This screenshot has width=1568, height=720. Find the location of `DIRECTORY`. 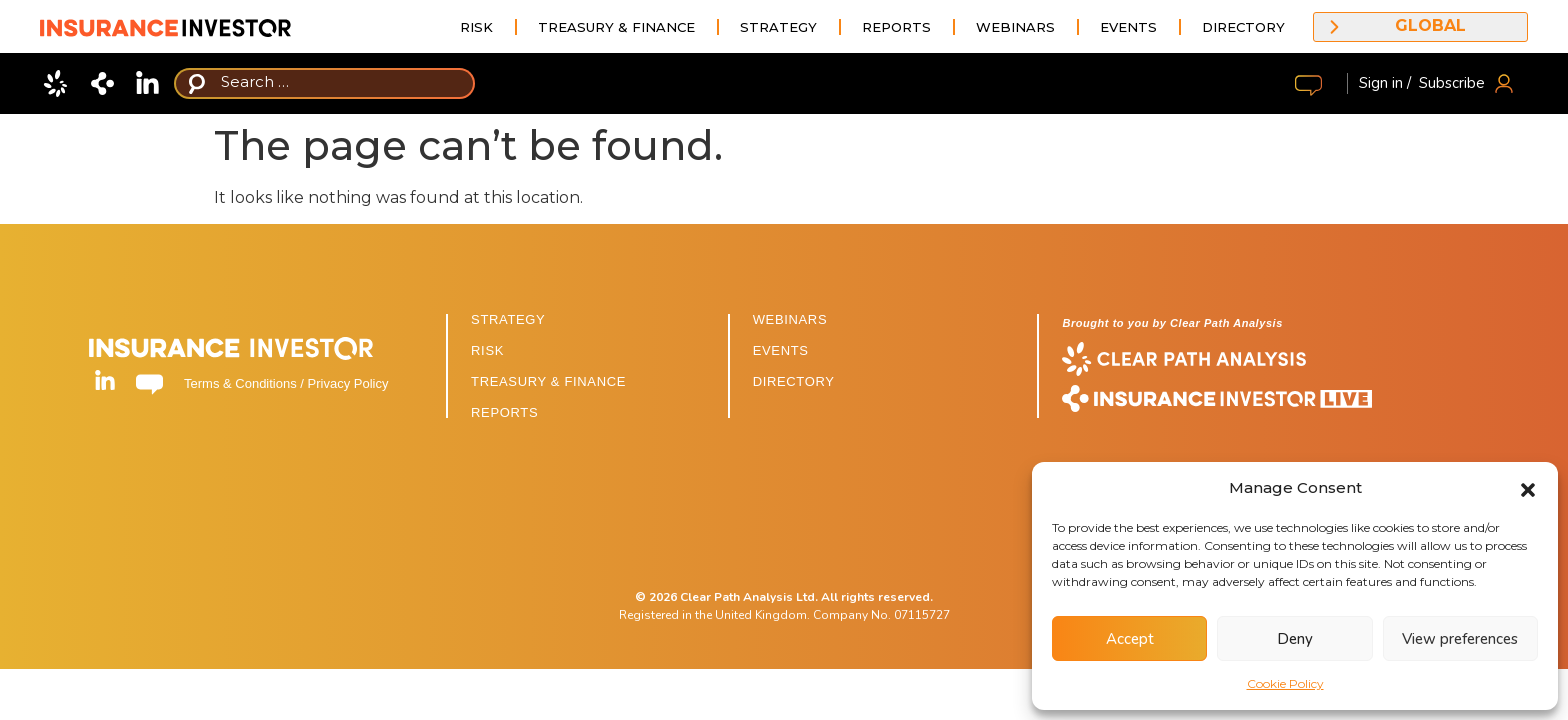

DIRECTORY is located at coordinates (794, 381).